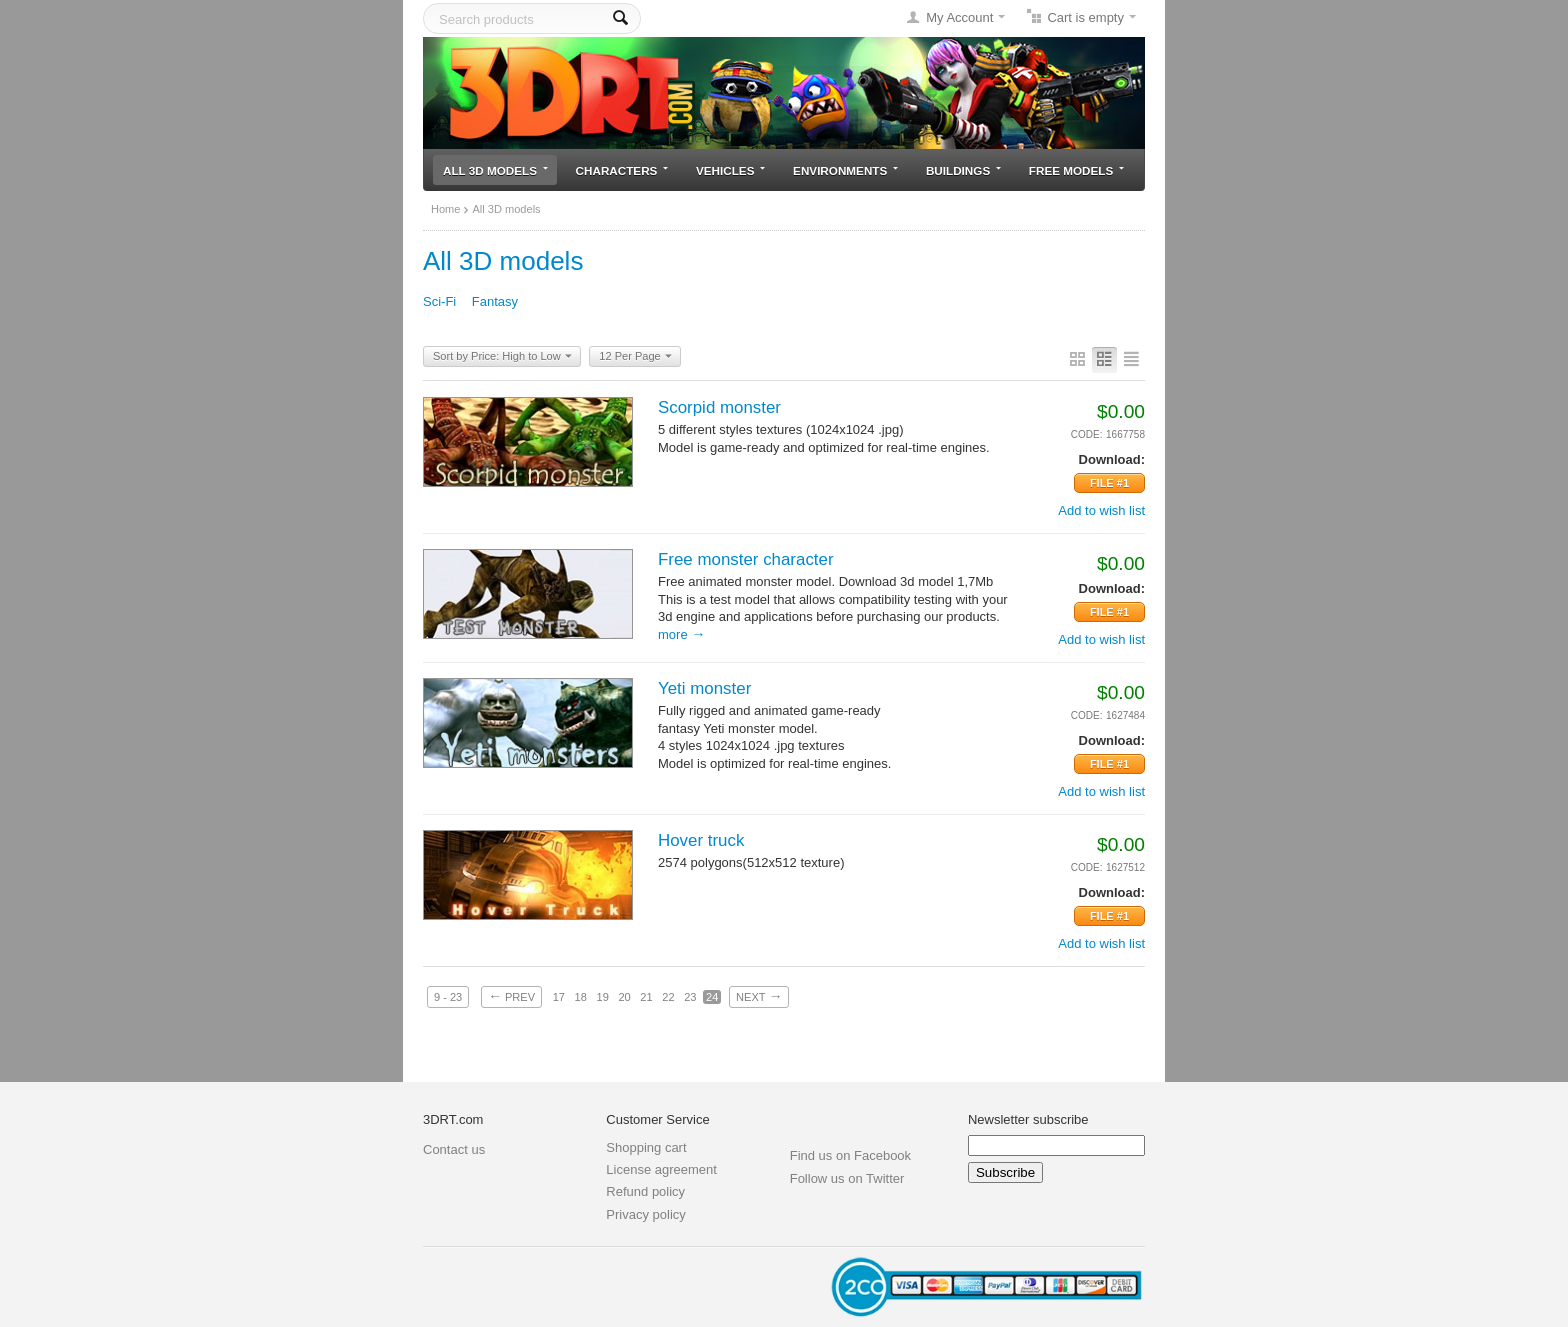  I want to click on File #1, so click(1109, 483).